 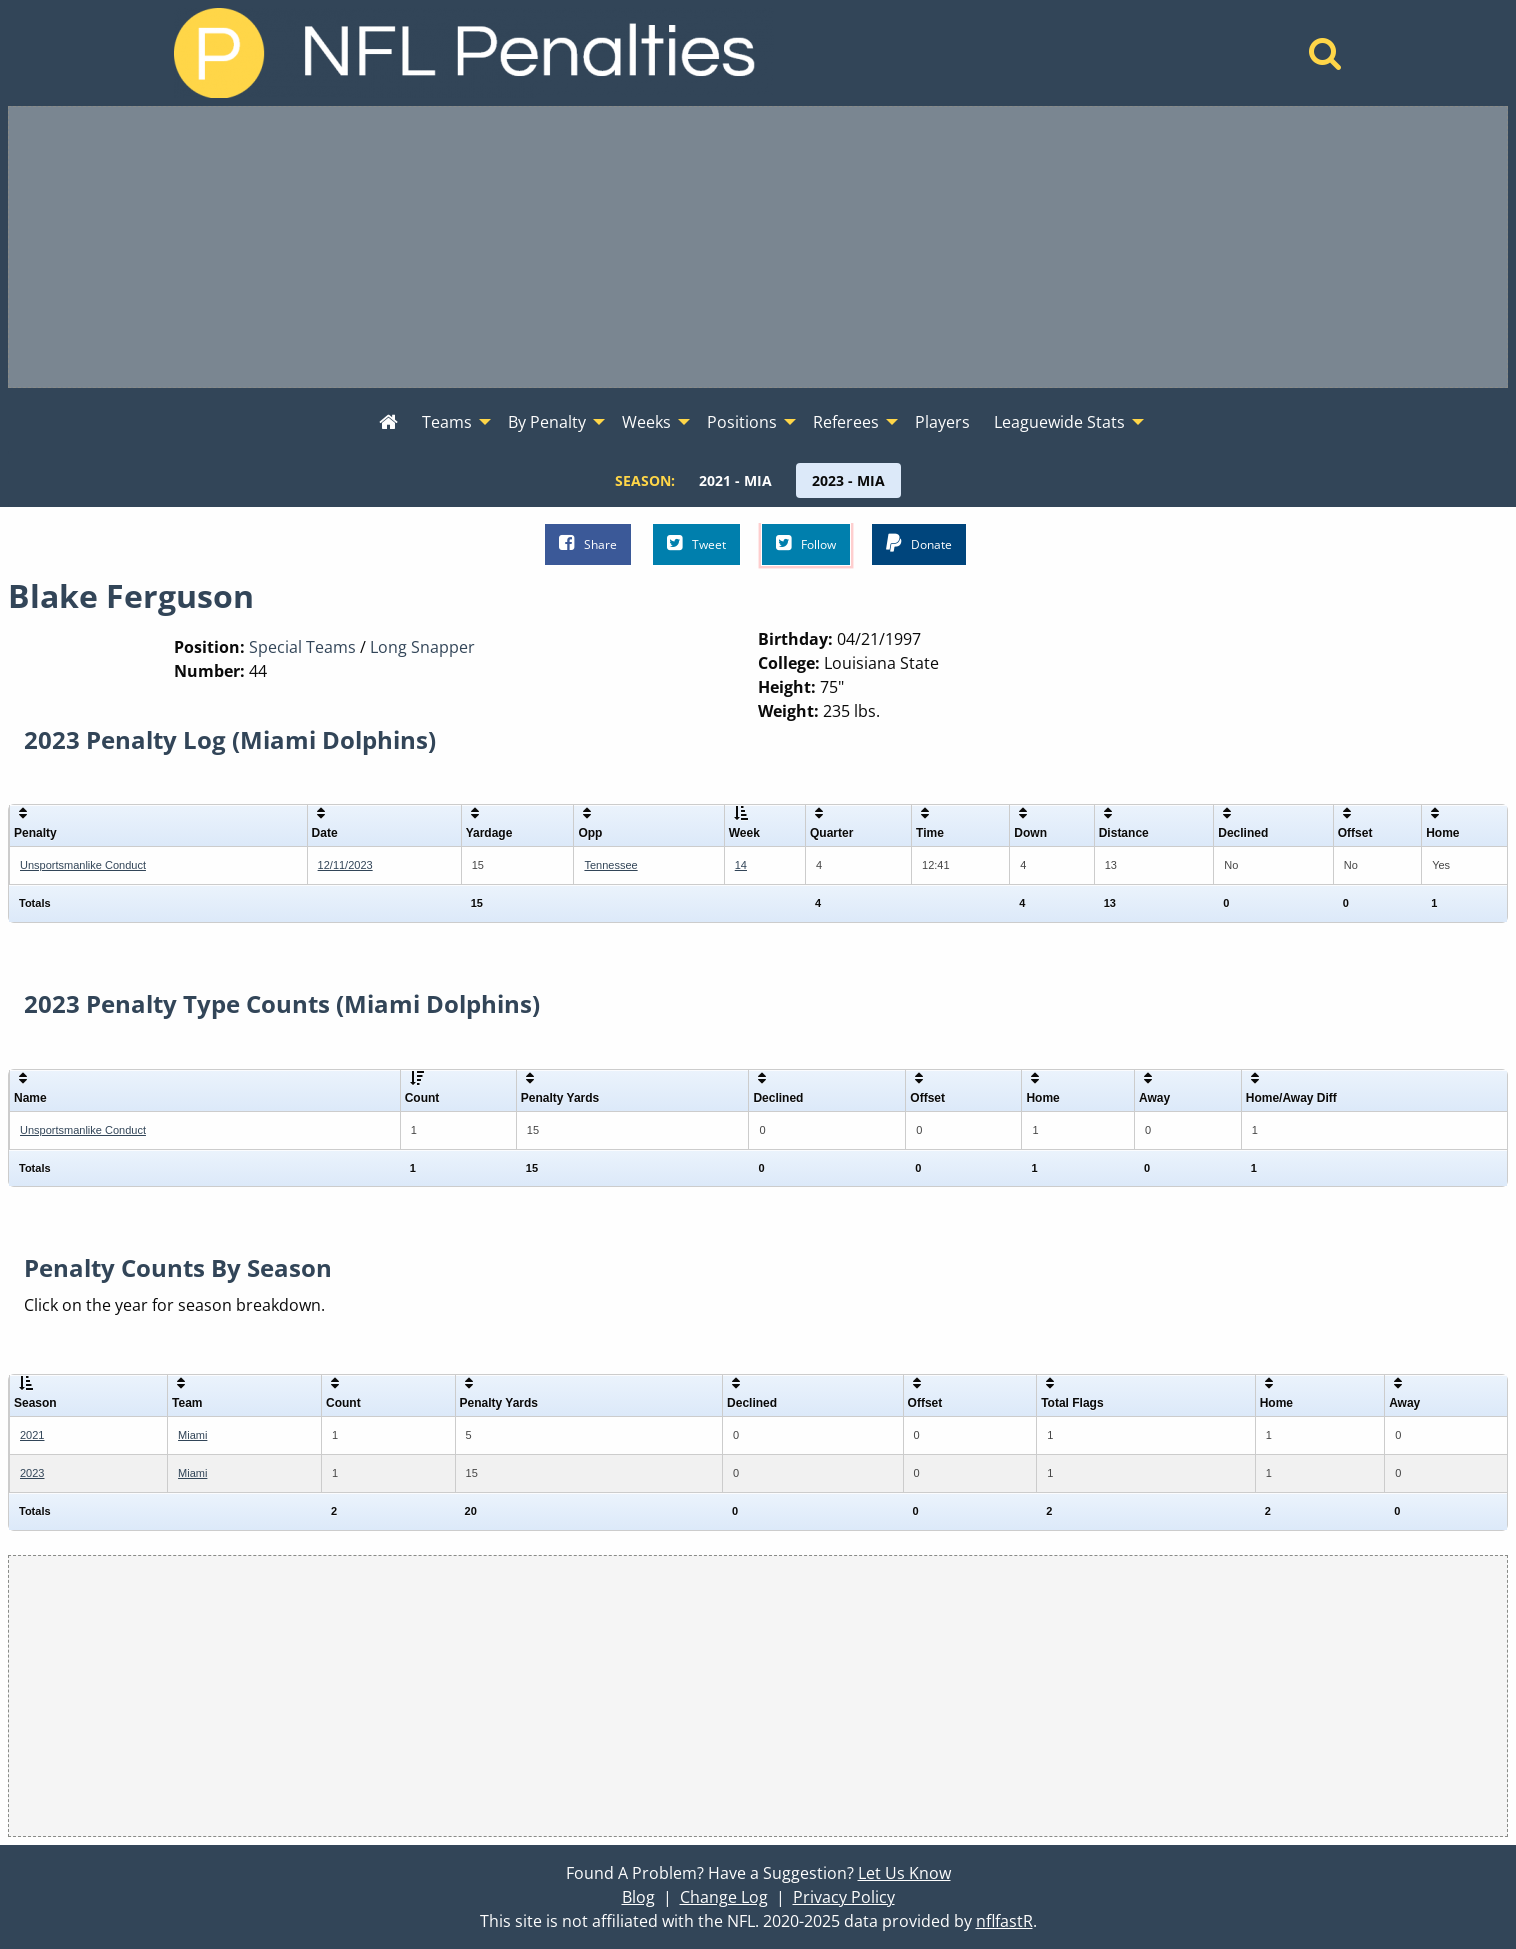 I want to click on Long Snapper, so click(x=422, y=647).